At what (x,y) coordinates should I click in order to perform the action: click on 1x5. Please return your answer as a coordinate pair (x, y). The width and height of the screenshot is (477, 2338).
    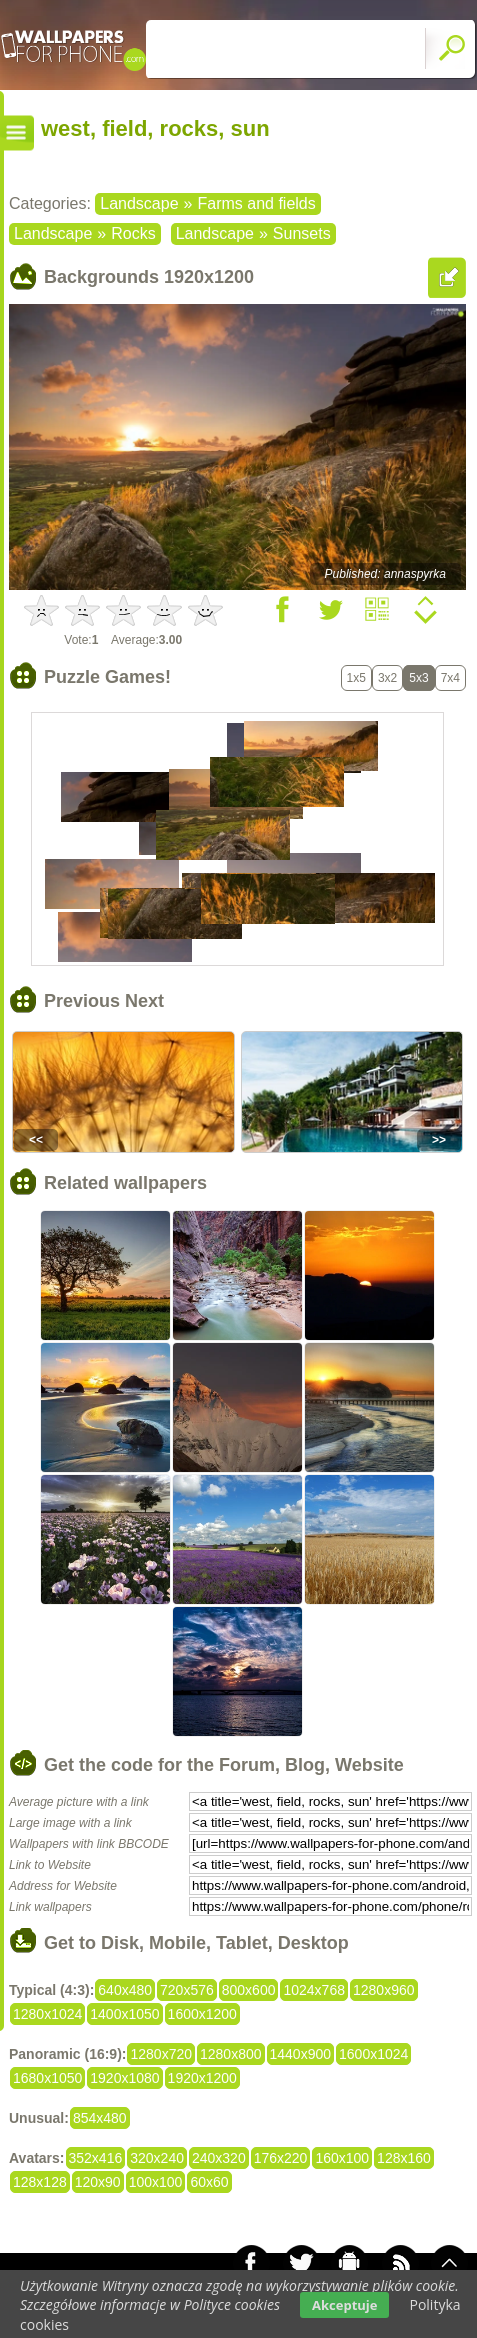
    Looking at the image, I should click on (356, 678).